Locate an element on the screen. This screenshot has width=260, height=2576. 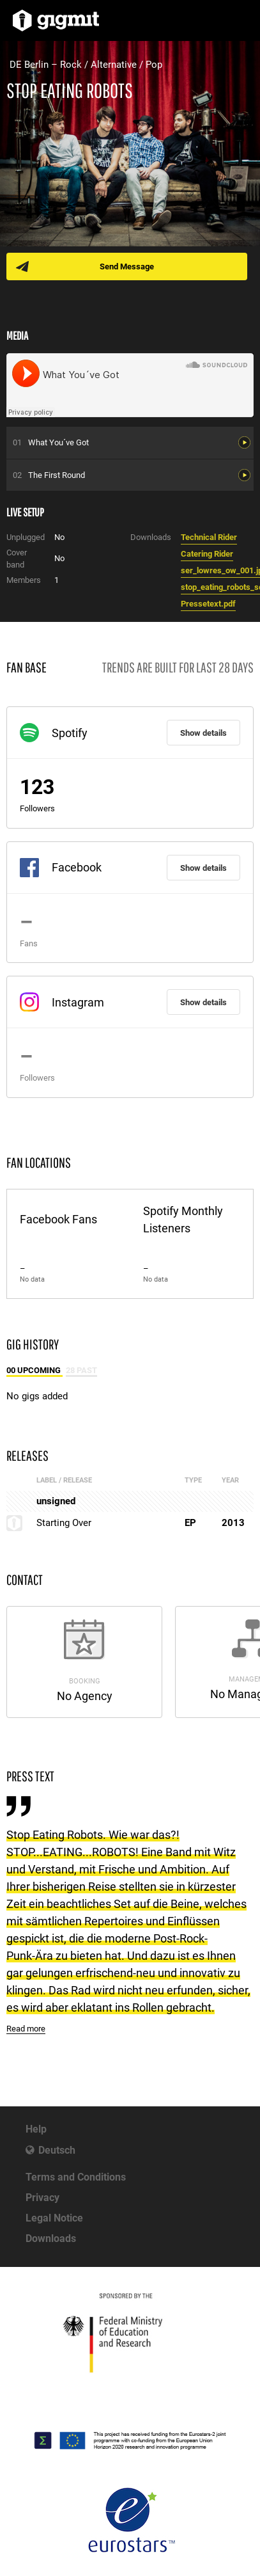
Privacy is located at coordinates (42, 2197).